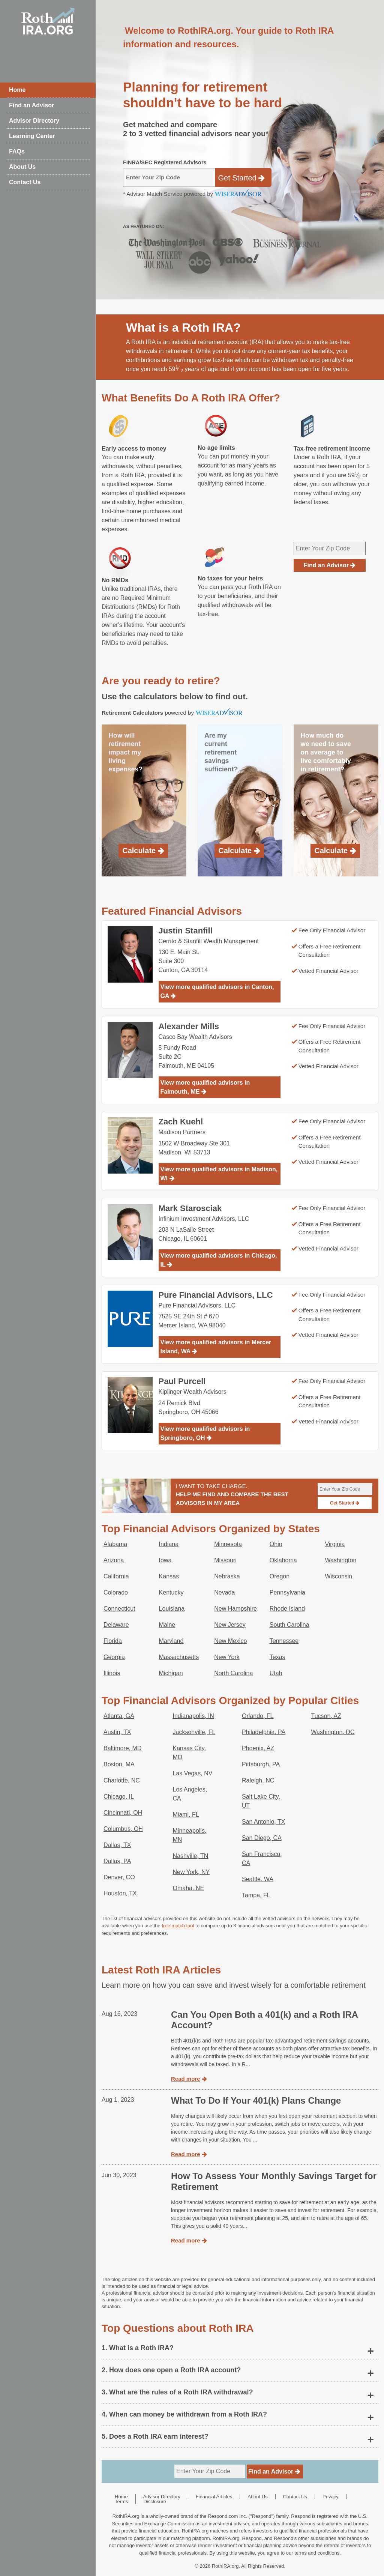 The image size is (384, 2576). I want to click on Connecticut, so click(119, 1608).